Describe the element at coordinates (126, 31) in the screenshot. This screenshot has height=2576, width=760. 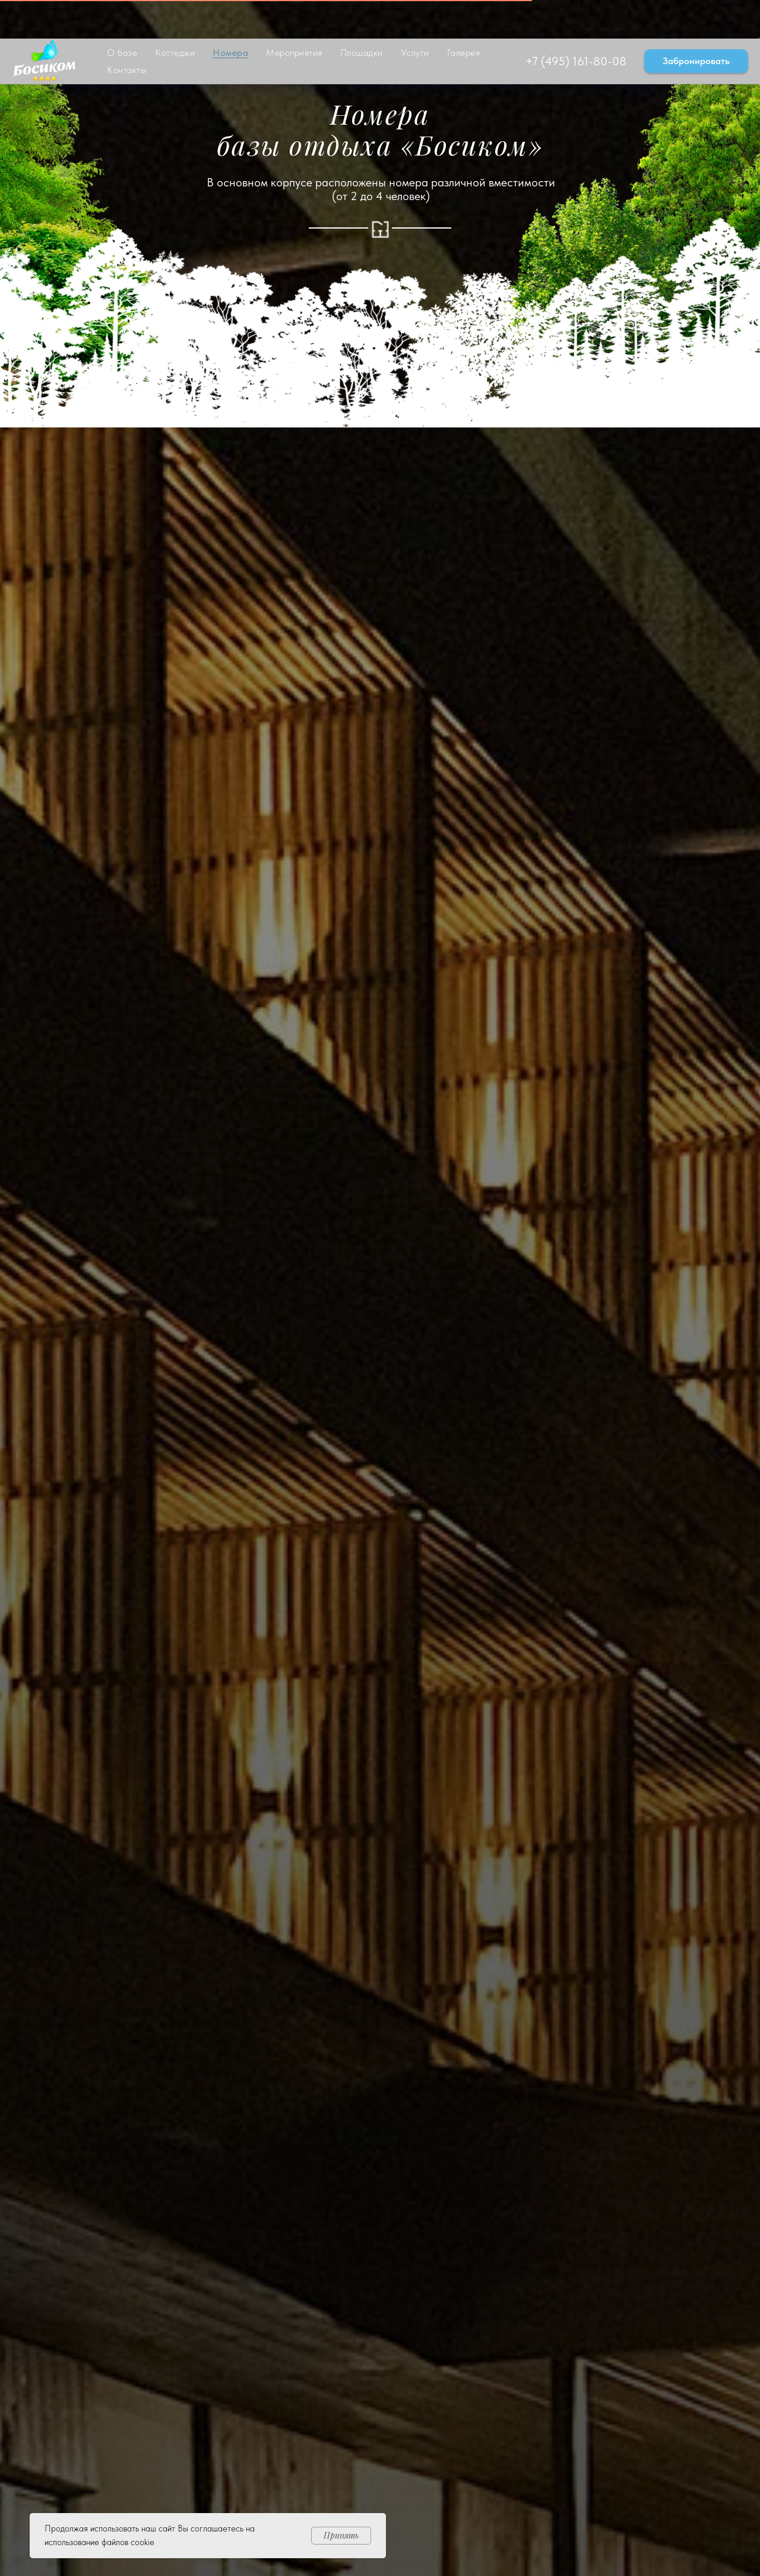
I see `Контакты` at that location.